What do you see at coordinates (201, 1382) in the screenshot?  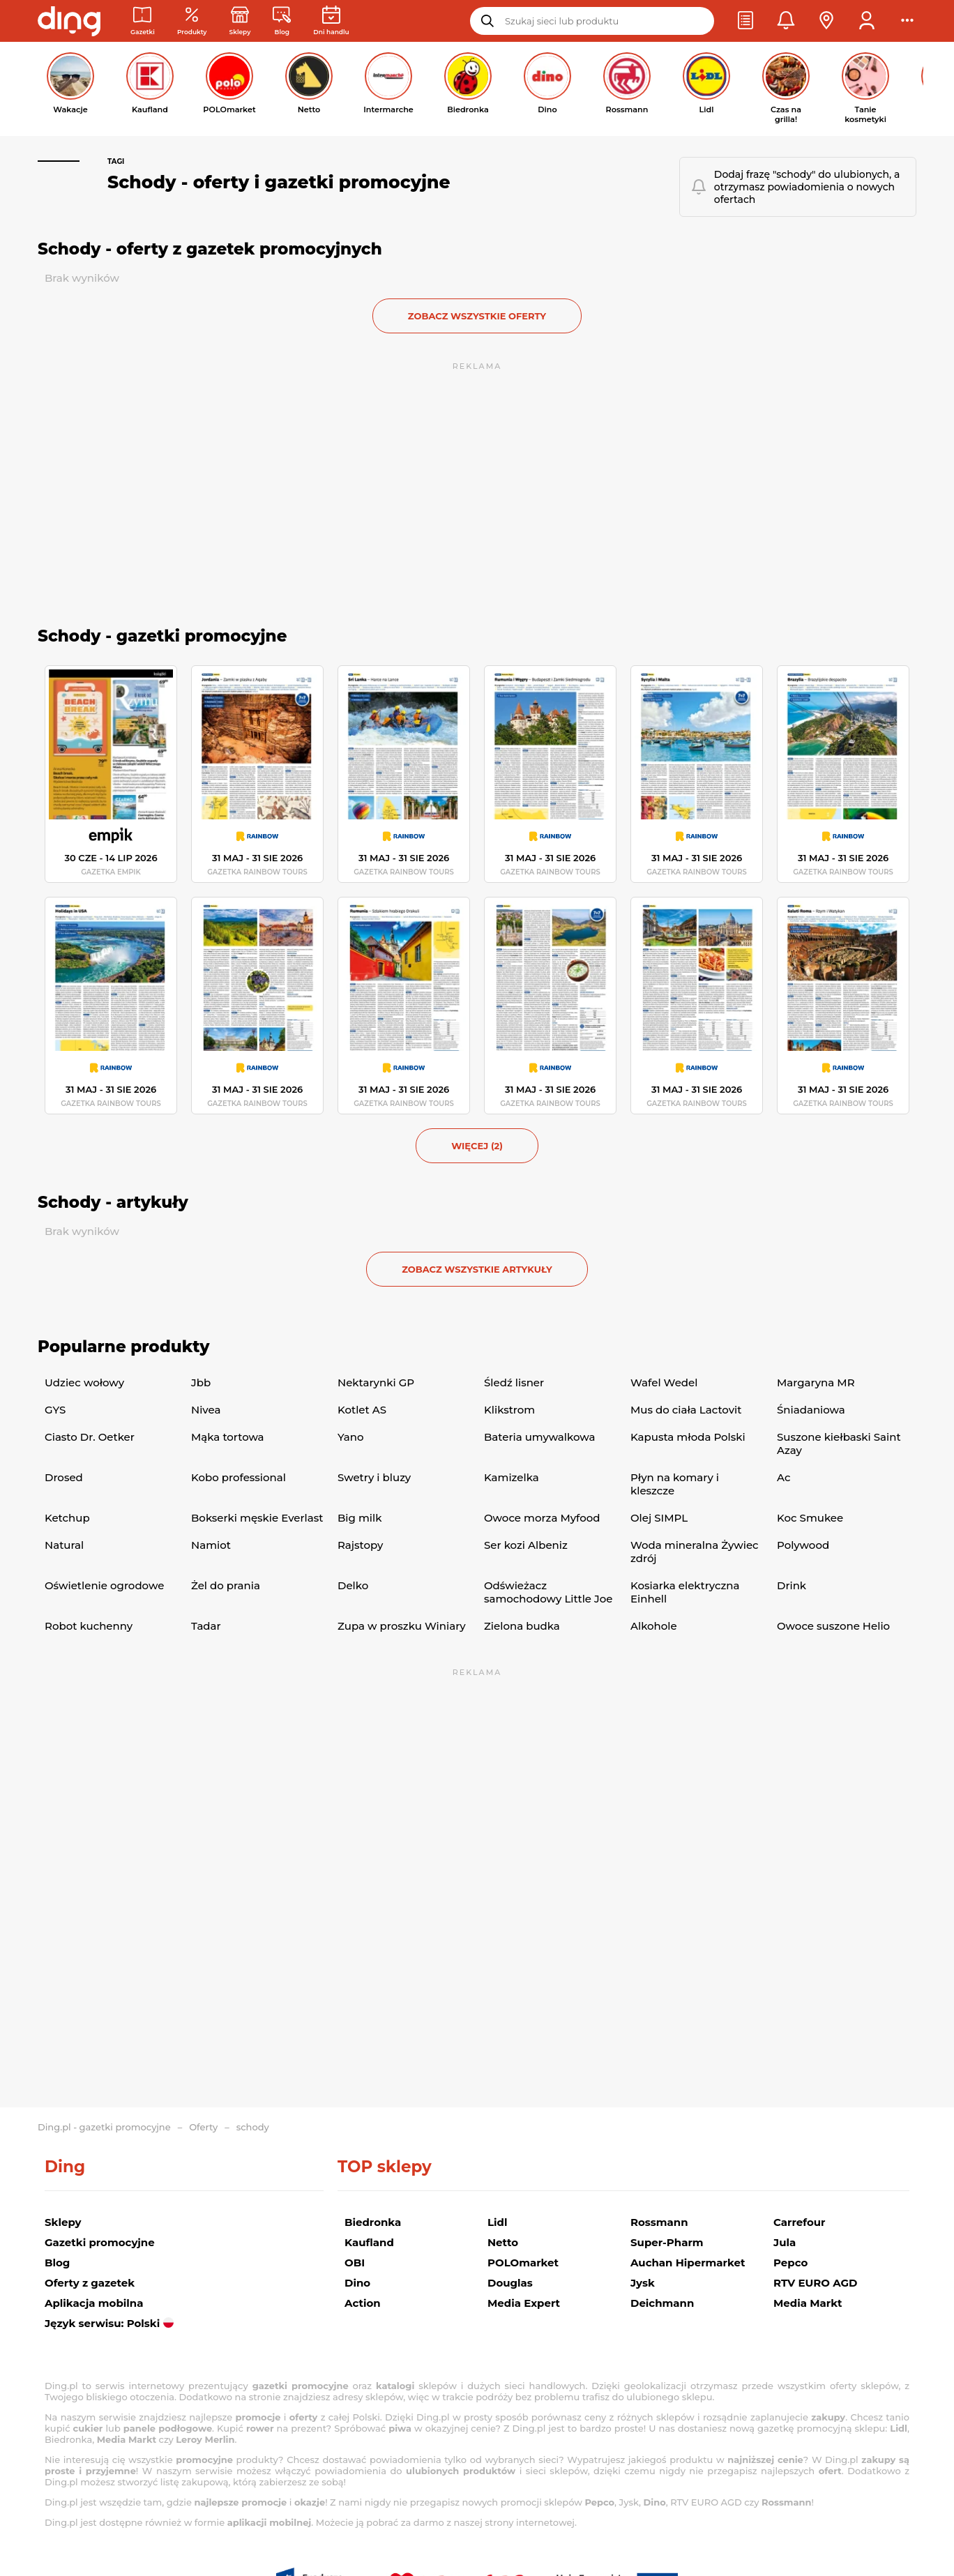 I see `Jbb` at bounding box center [201, 1382].